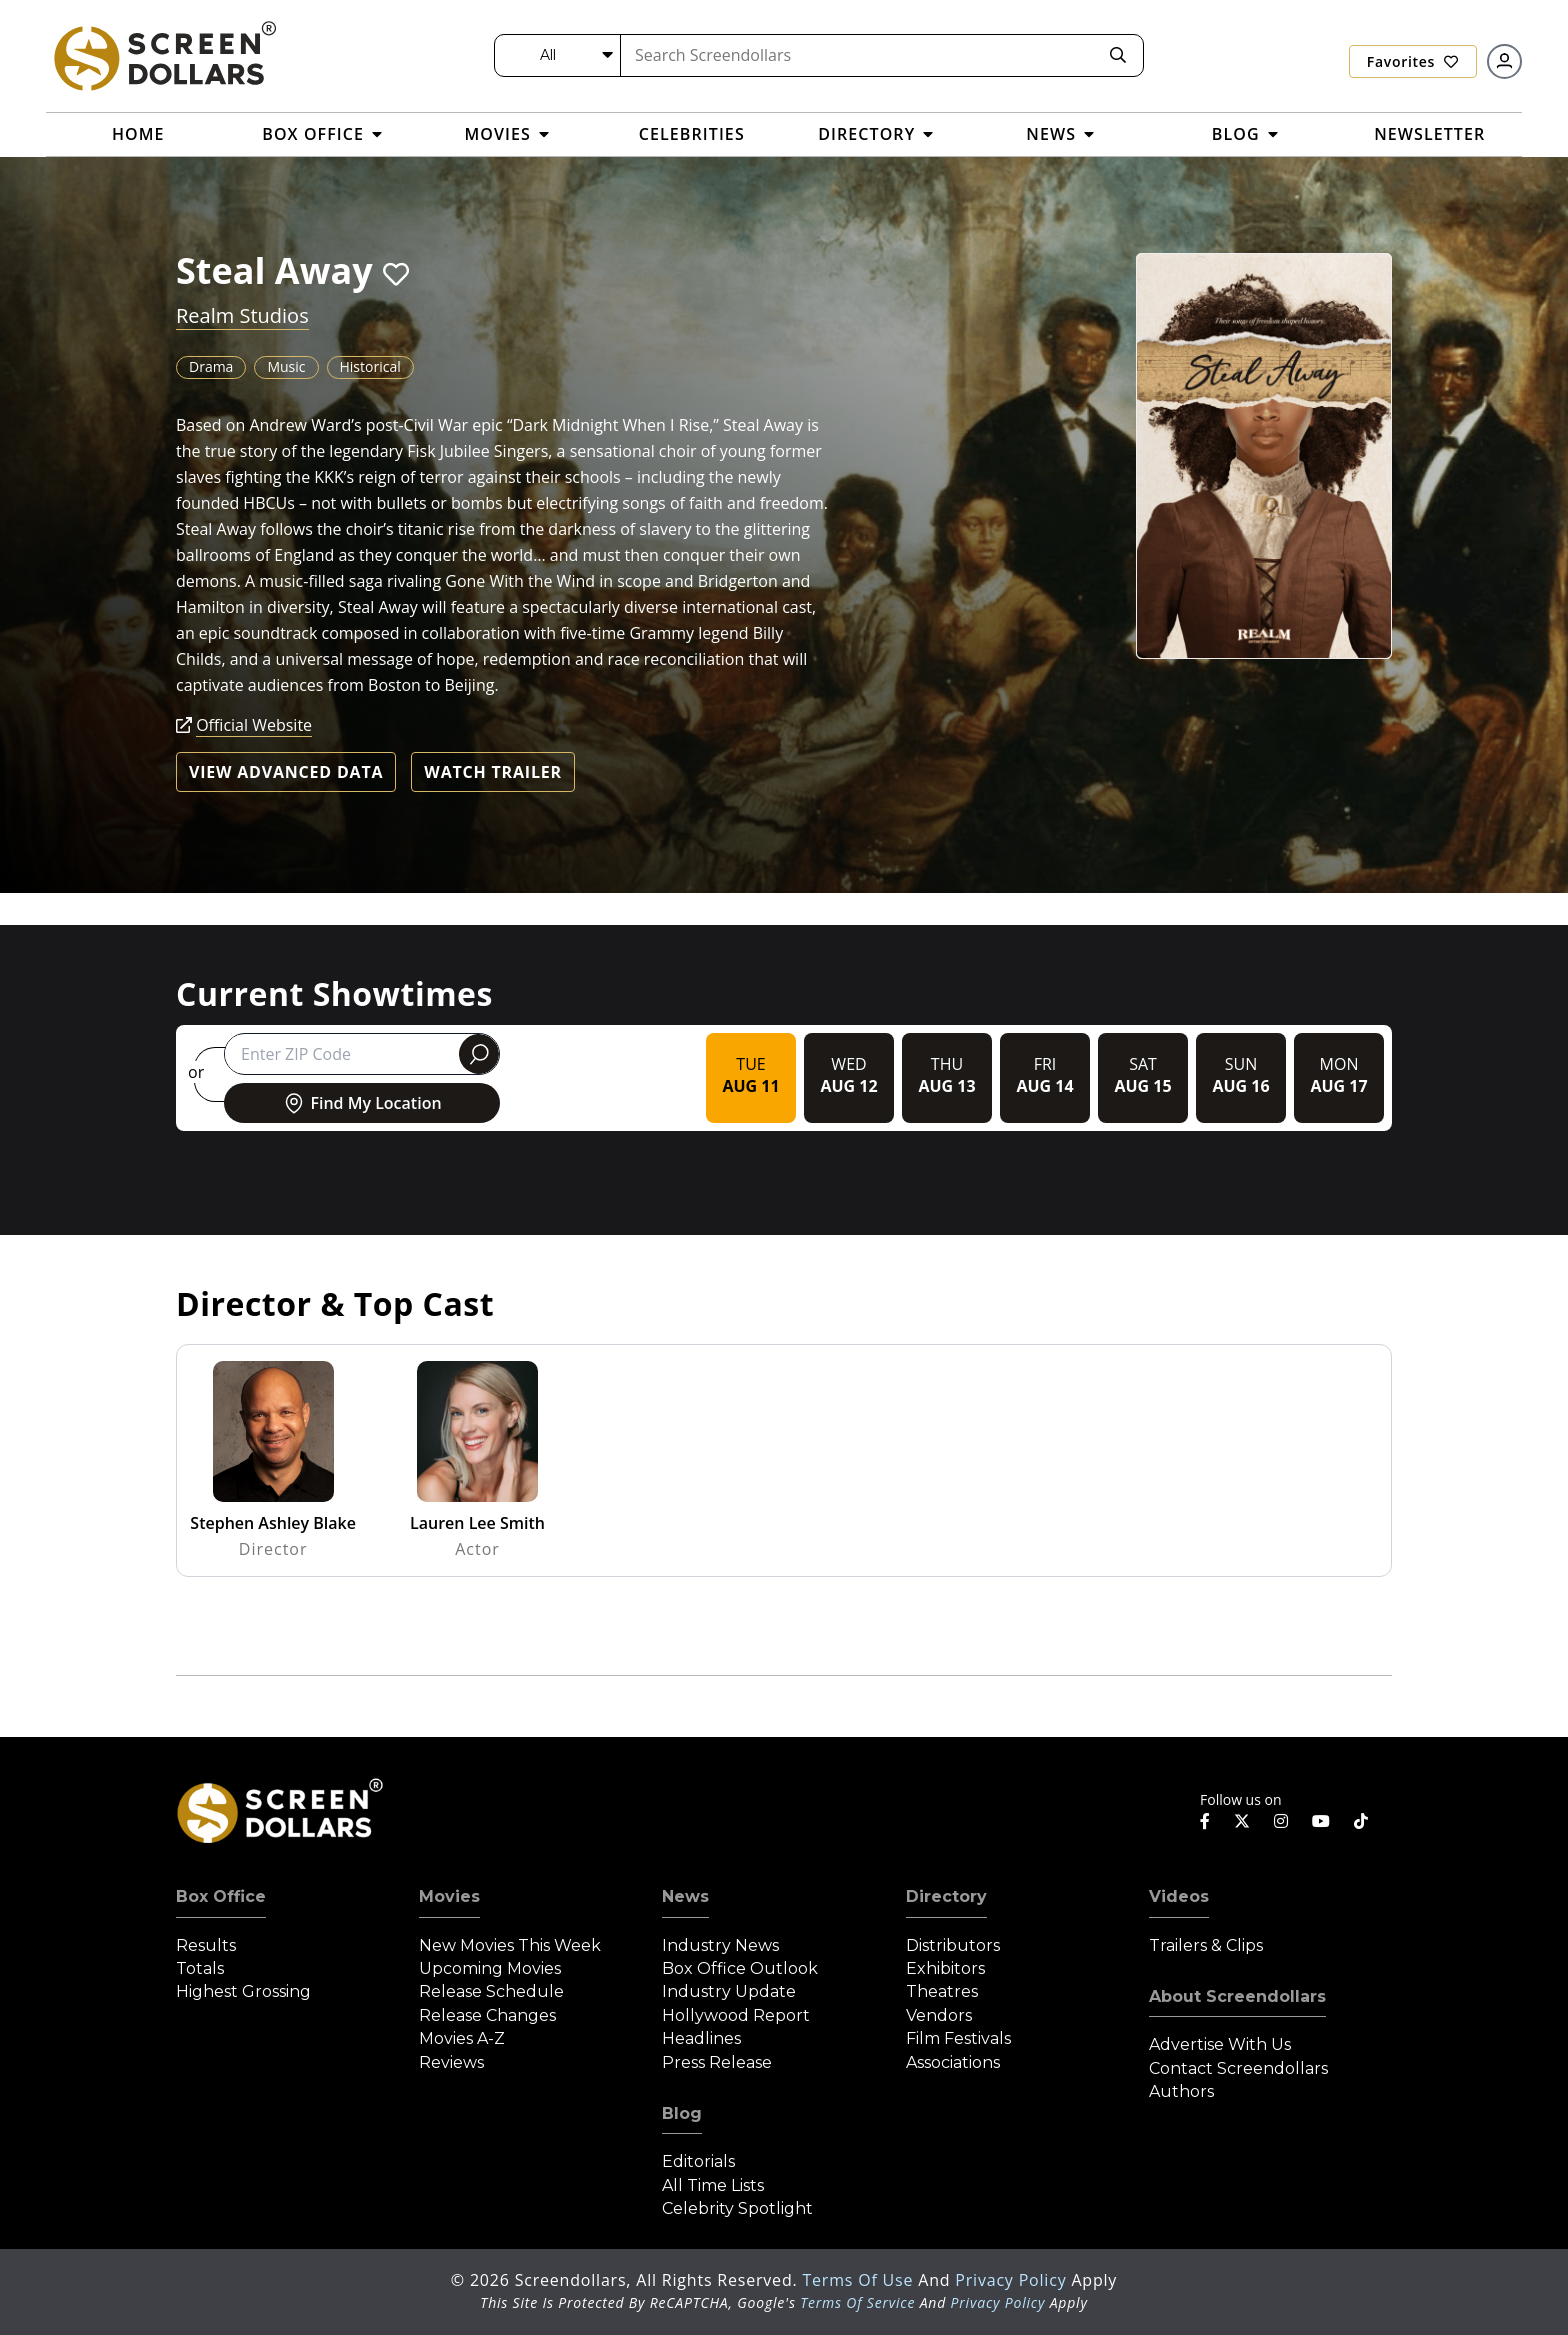  I want to click on Industry Update, so click(729, 1991).